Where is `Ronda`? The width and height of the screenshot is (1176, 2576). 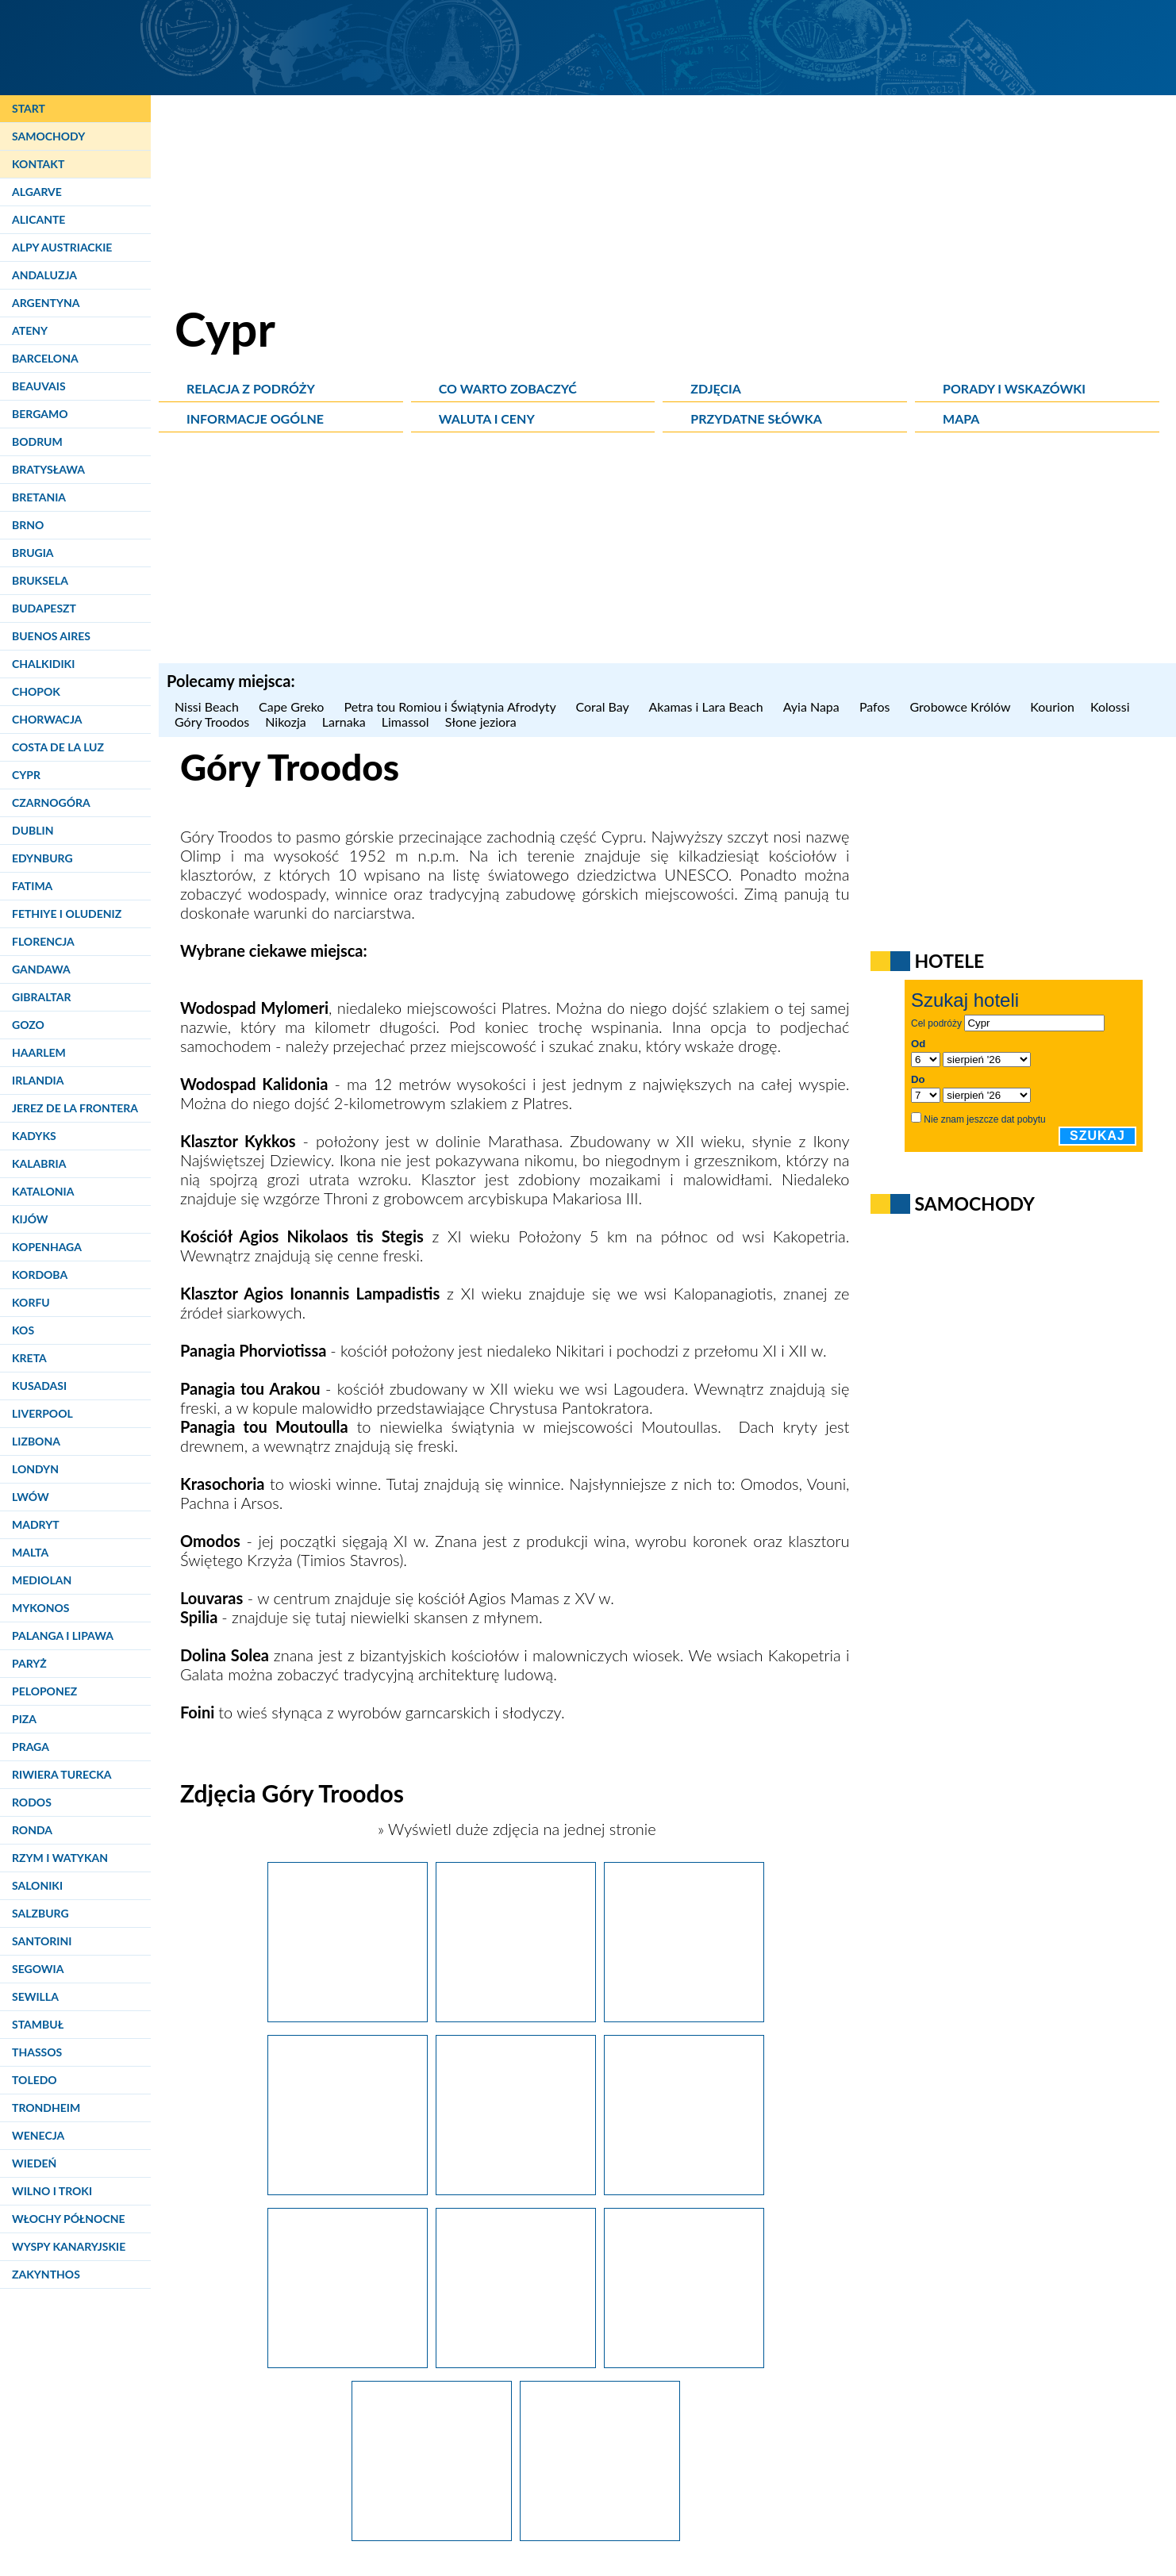
Ronda is located at coordinates (32, 1830).